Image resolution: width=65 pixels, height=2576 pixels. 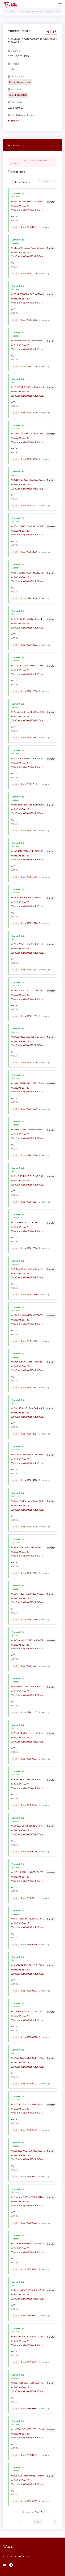 I want to click on 0x7adcd3902ef77ecb01810376a6b915816d357df728993586bd8894d7bb904e6a, so click(x=28, y=1220).